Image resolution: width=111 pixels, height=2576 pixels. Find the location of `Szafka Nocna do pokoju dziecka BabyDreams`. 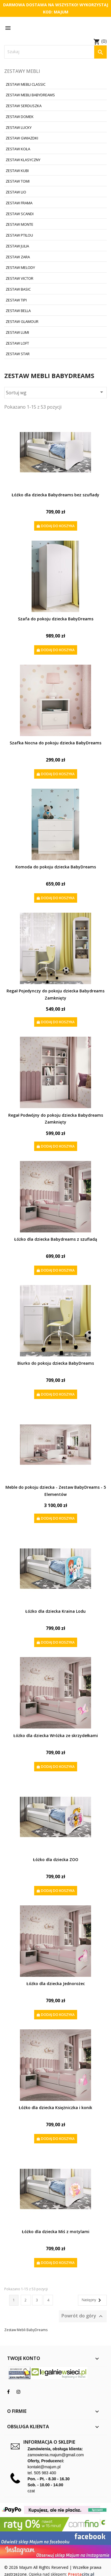

Szafka Nocna do pokoju dziecka BabyDreams is located at coordinates (55, 743).